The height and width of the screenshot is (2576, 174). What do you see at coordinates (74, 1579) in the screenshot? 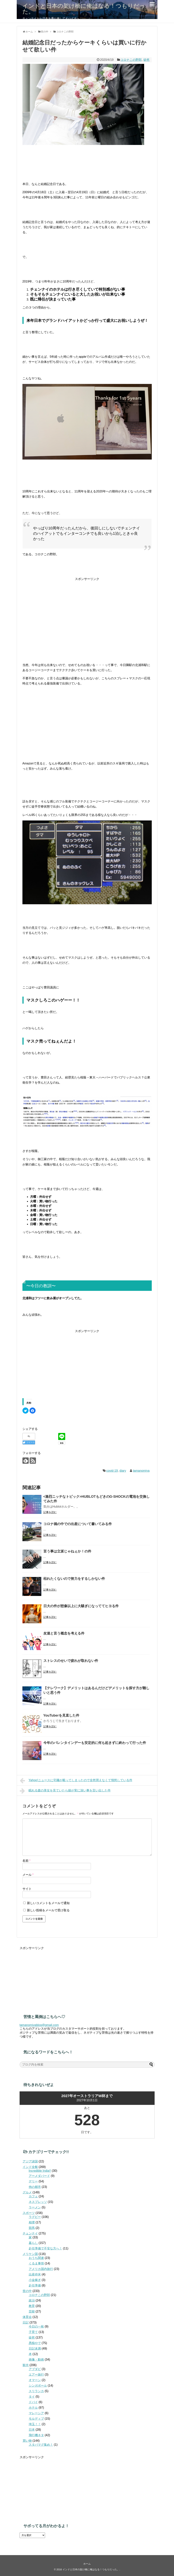
I see `枯れたくないので努力をするしかない件` at bounding box center [74, 1579].